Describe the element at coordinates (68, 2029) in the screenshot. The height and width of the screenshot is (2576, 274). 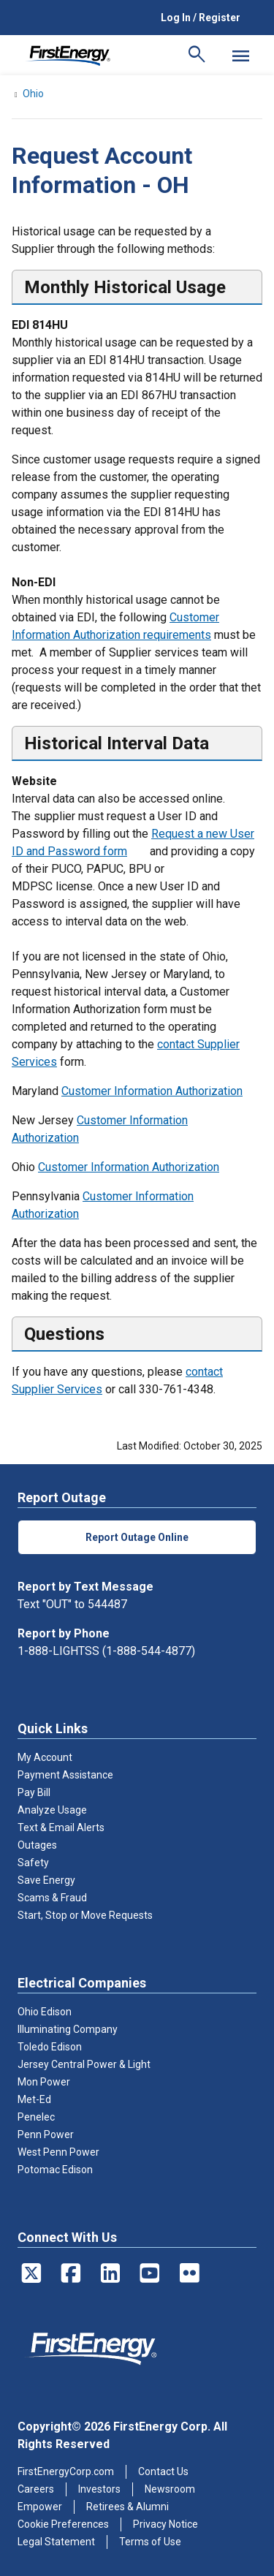
I see `Illuminating Company` at that location.